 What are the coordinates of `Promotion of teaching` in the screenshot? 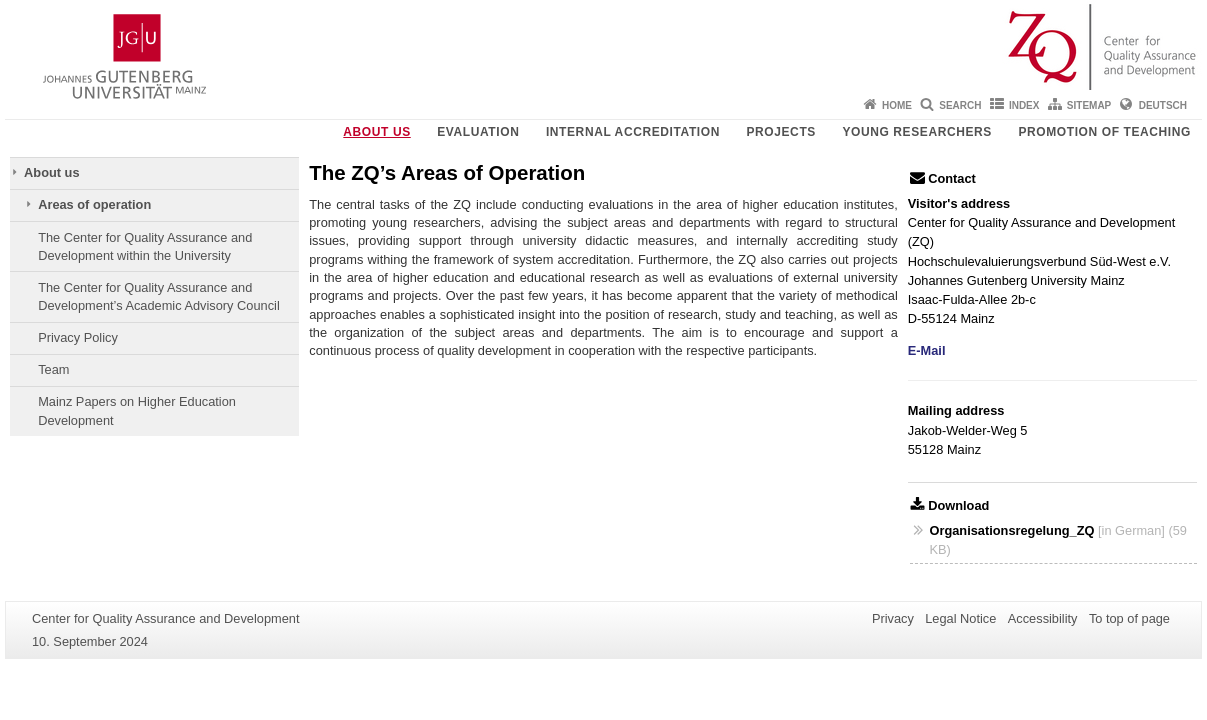 It's located at (1104, 132).